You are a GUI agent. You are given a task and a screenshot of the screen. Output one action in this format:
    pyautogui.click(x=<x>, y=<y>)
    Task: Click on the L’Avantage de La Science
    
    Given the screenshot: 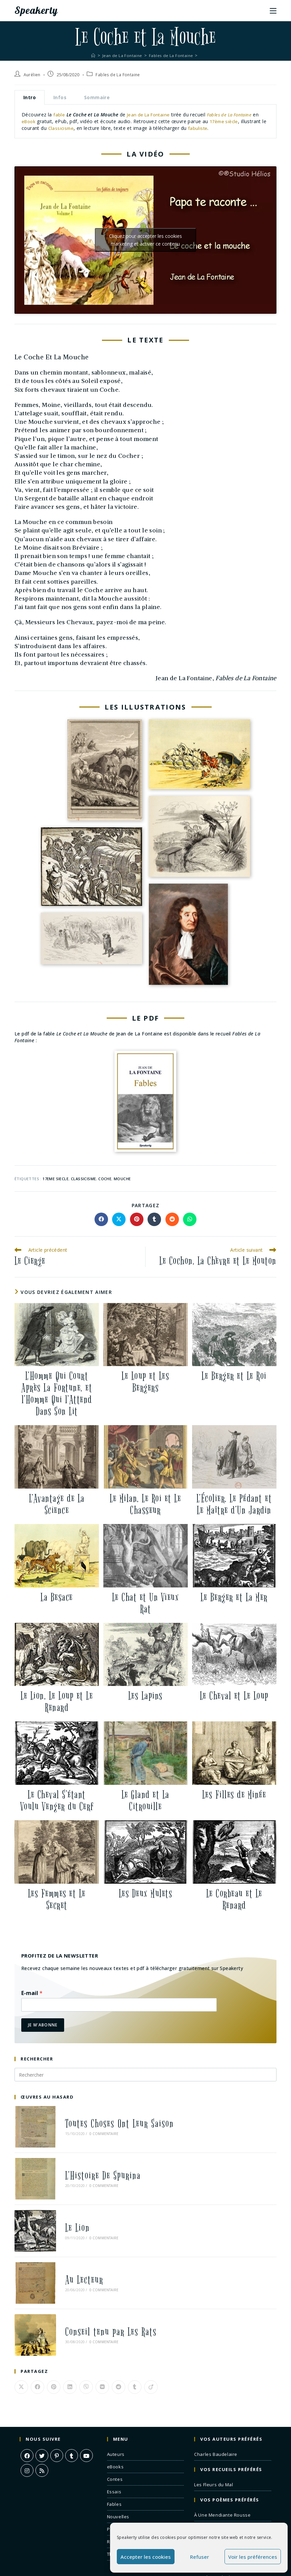 What is the action you would take?
    pyautogui.click(x=57, y=1504)
    